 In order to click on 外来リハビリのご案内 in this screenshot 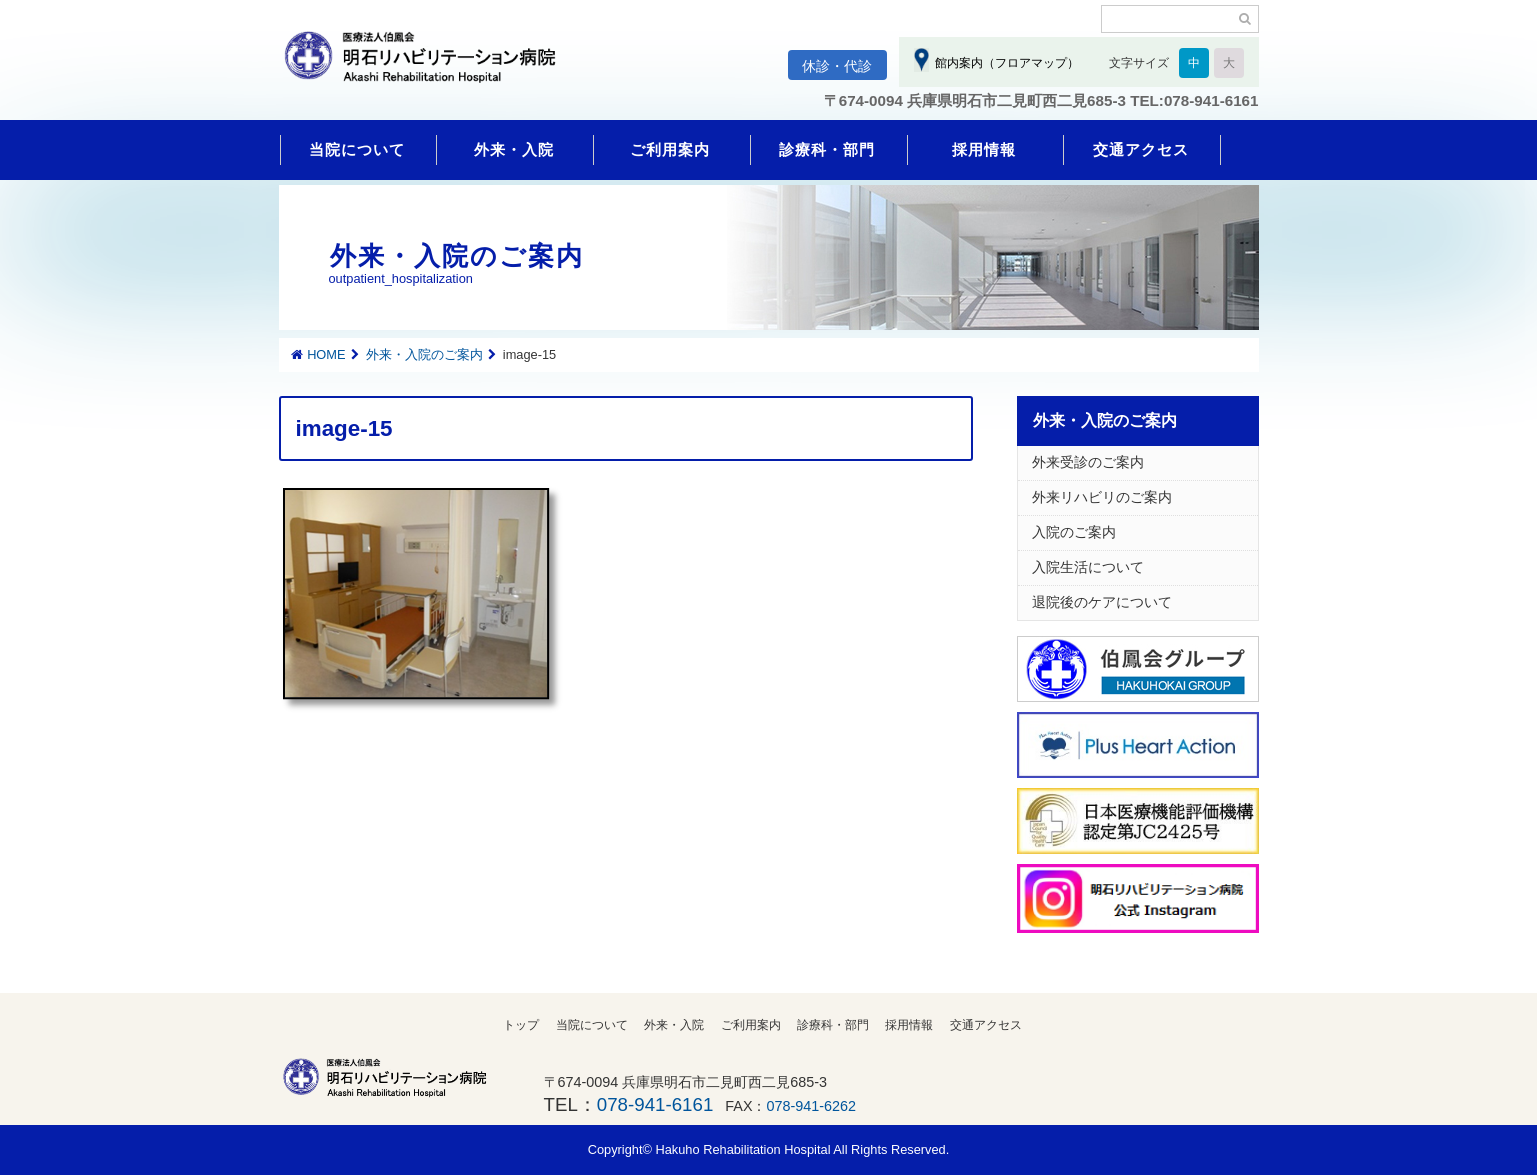, I will do `click(1102, 497)`.